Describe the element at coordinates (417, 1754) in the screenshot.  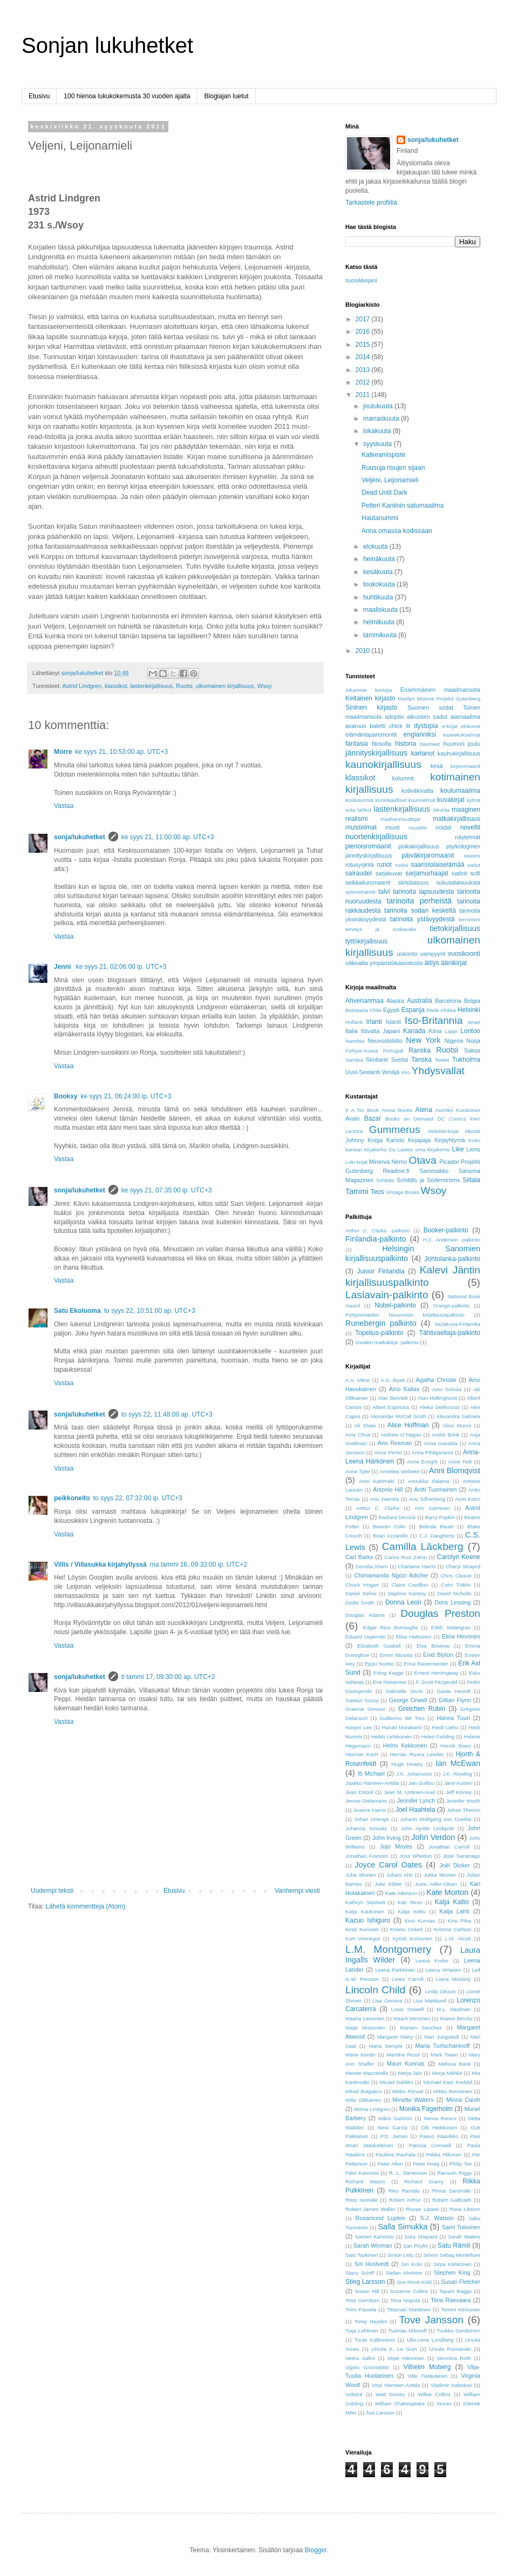
I see `Hernán Rivera Letelier` at that location.